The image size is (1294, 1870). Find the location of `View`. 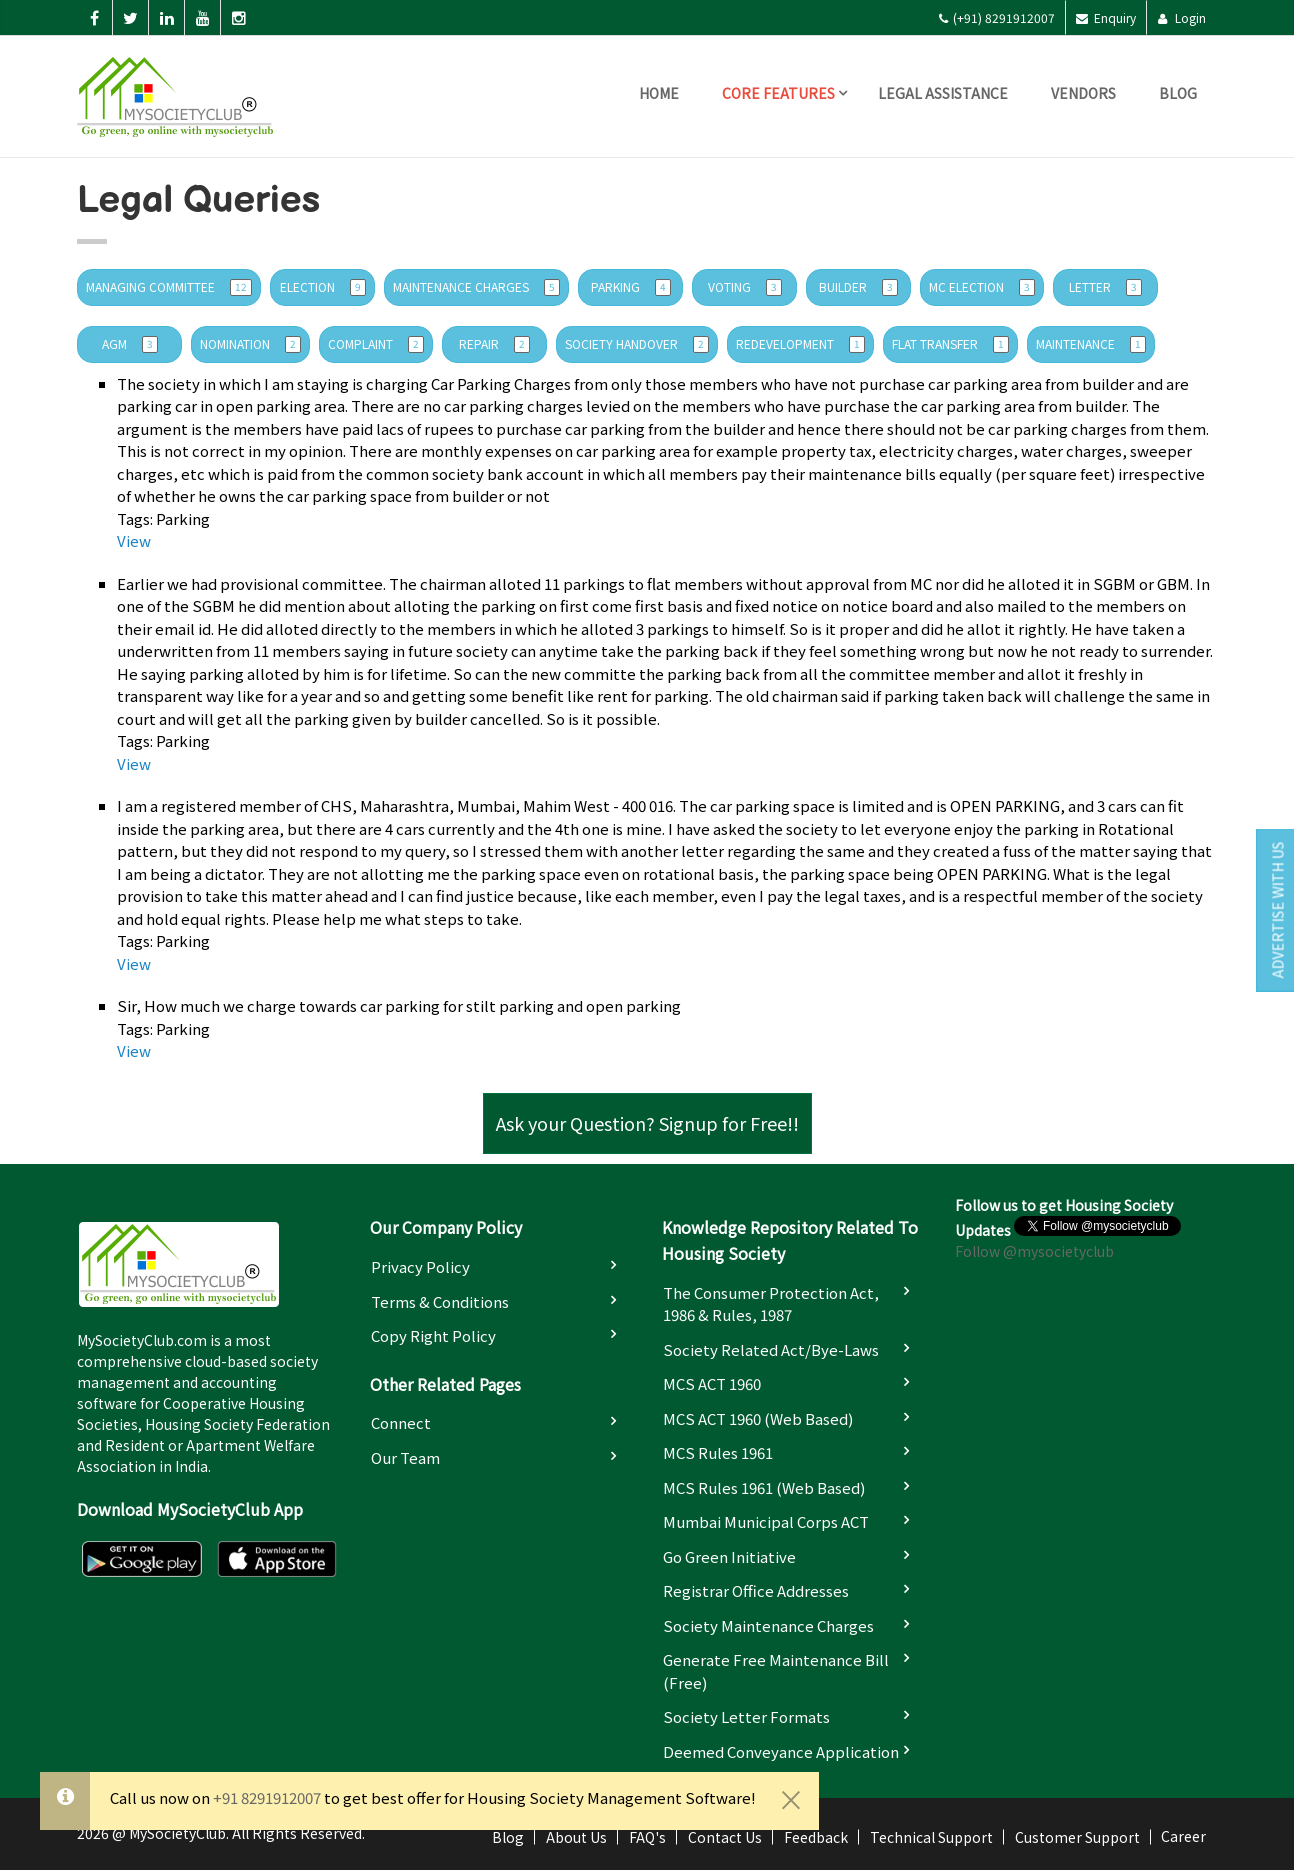

View is located at coordinates (134, 540).